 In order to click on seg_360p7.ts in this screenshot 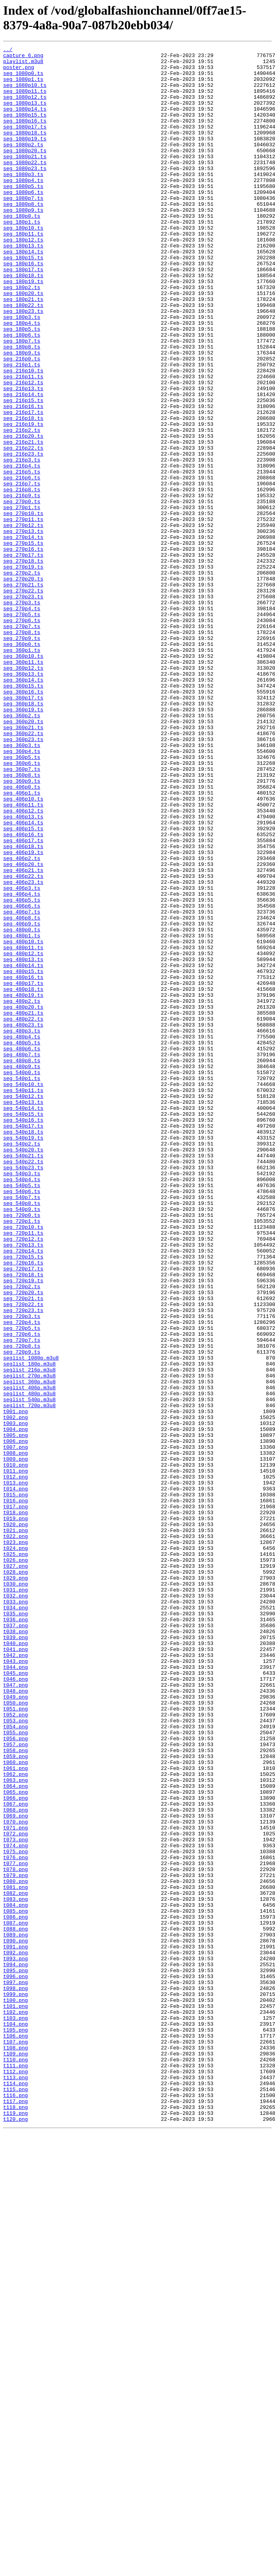, I will do `click(21, 913)`.